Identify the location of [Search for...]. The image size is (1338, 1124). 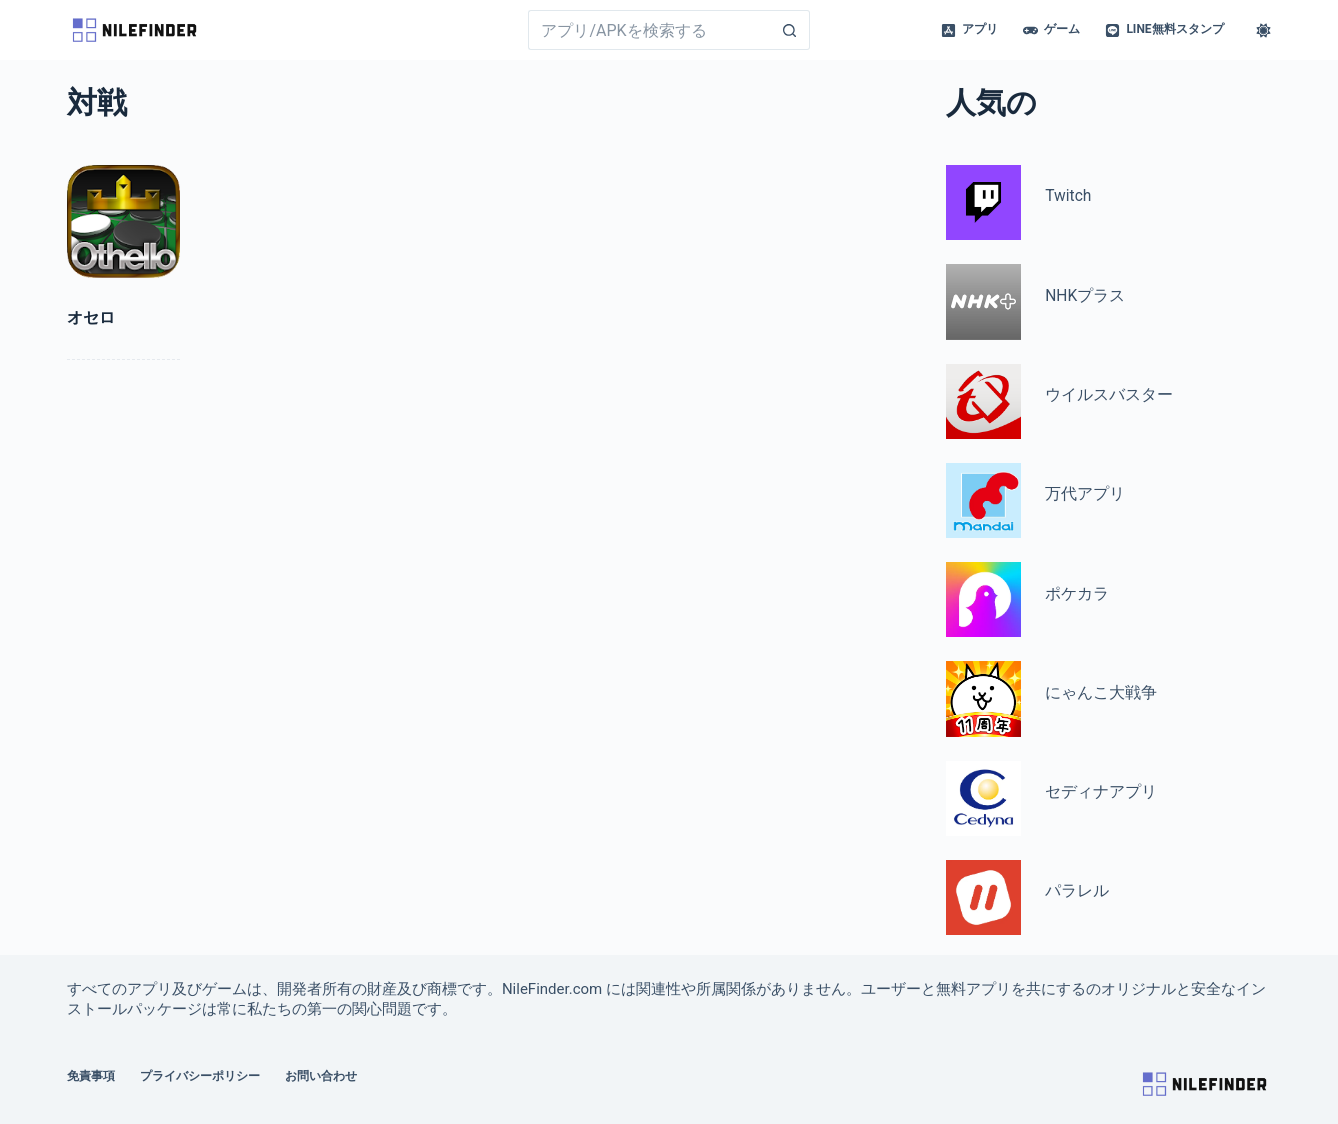
(648, 30).